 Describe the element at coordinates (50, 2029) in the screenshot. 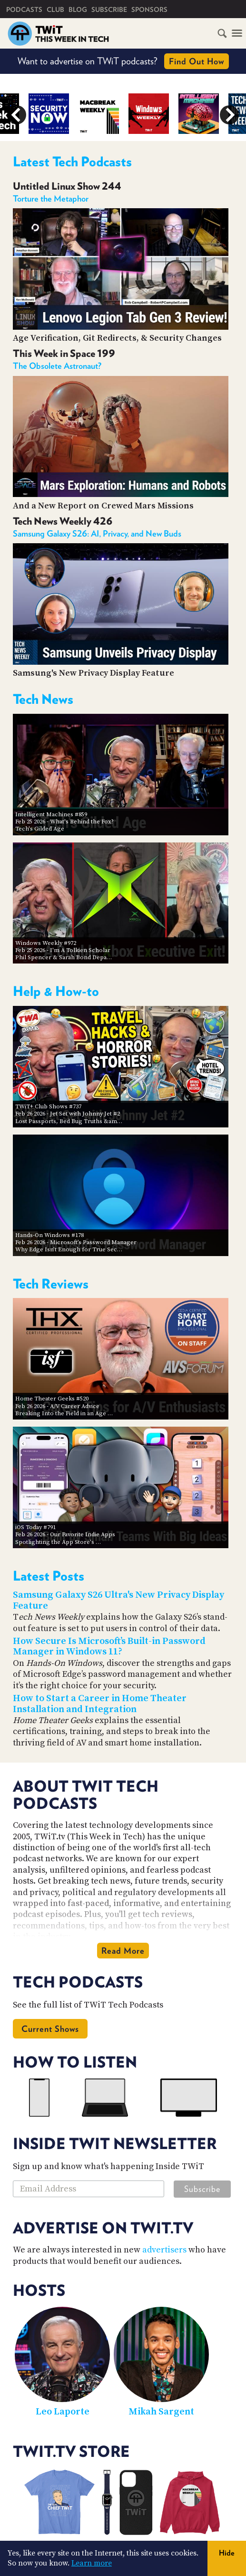

I see `Current Shows` at that location.